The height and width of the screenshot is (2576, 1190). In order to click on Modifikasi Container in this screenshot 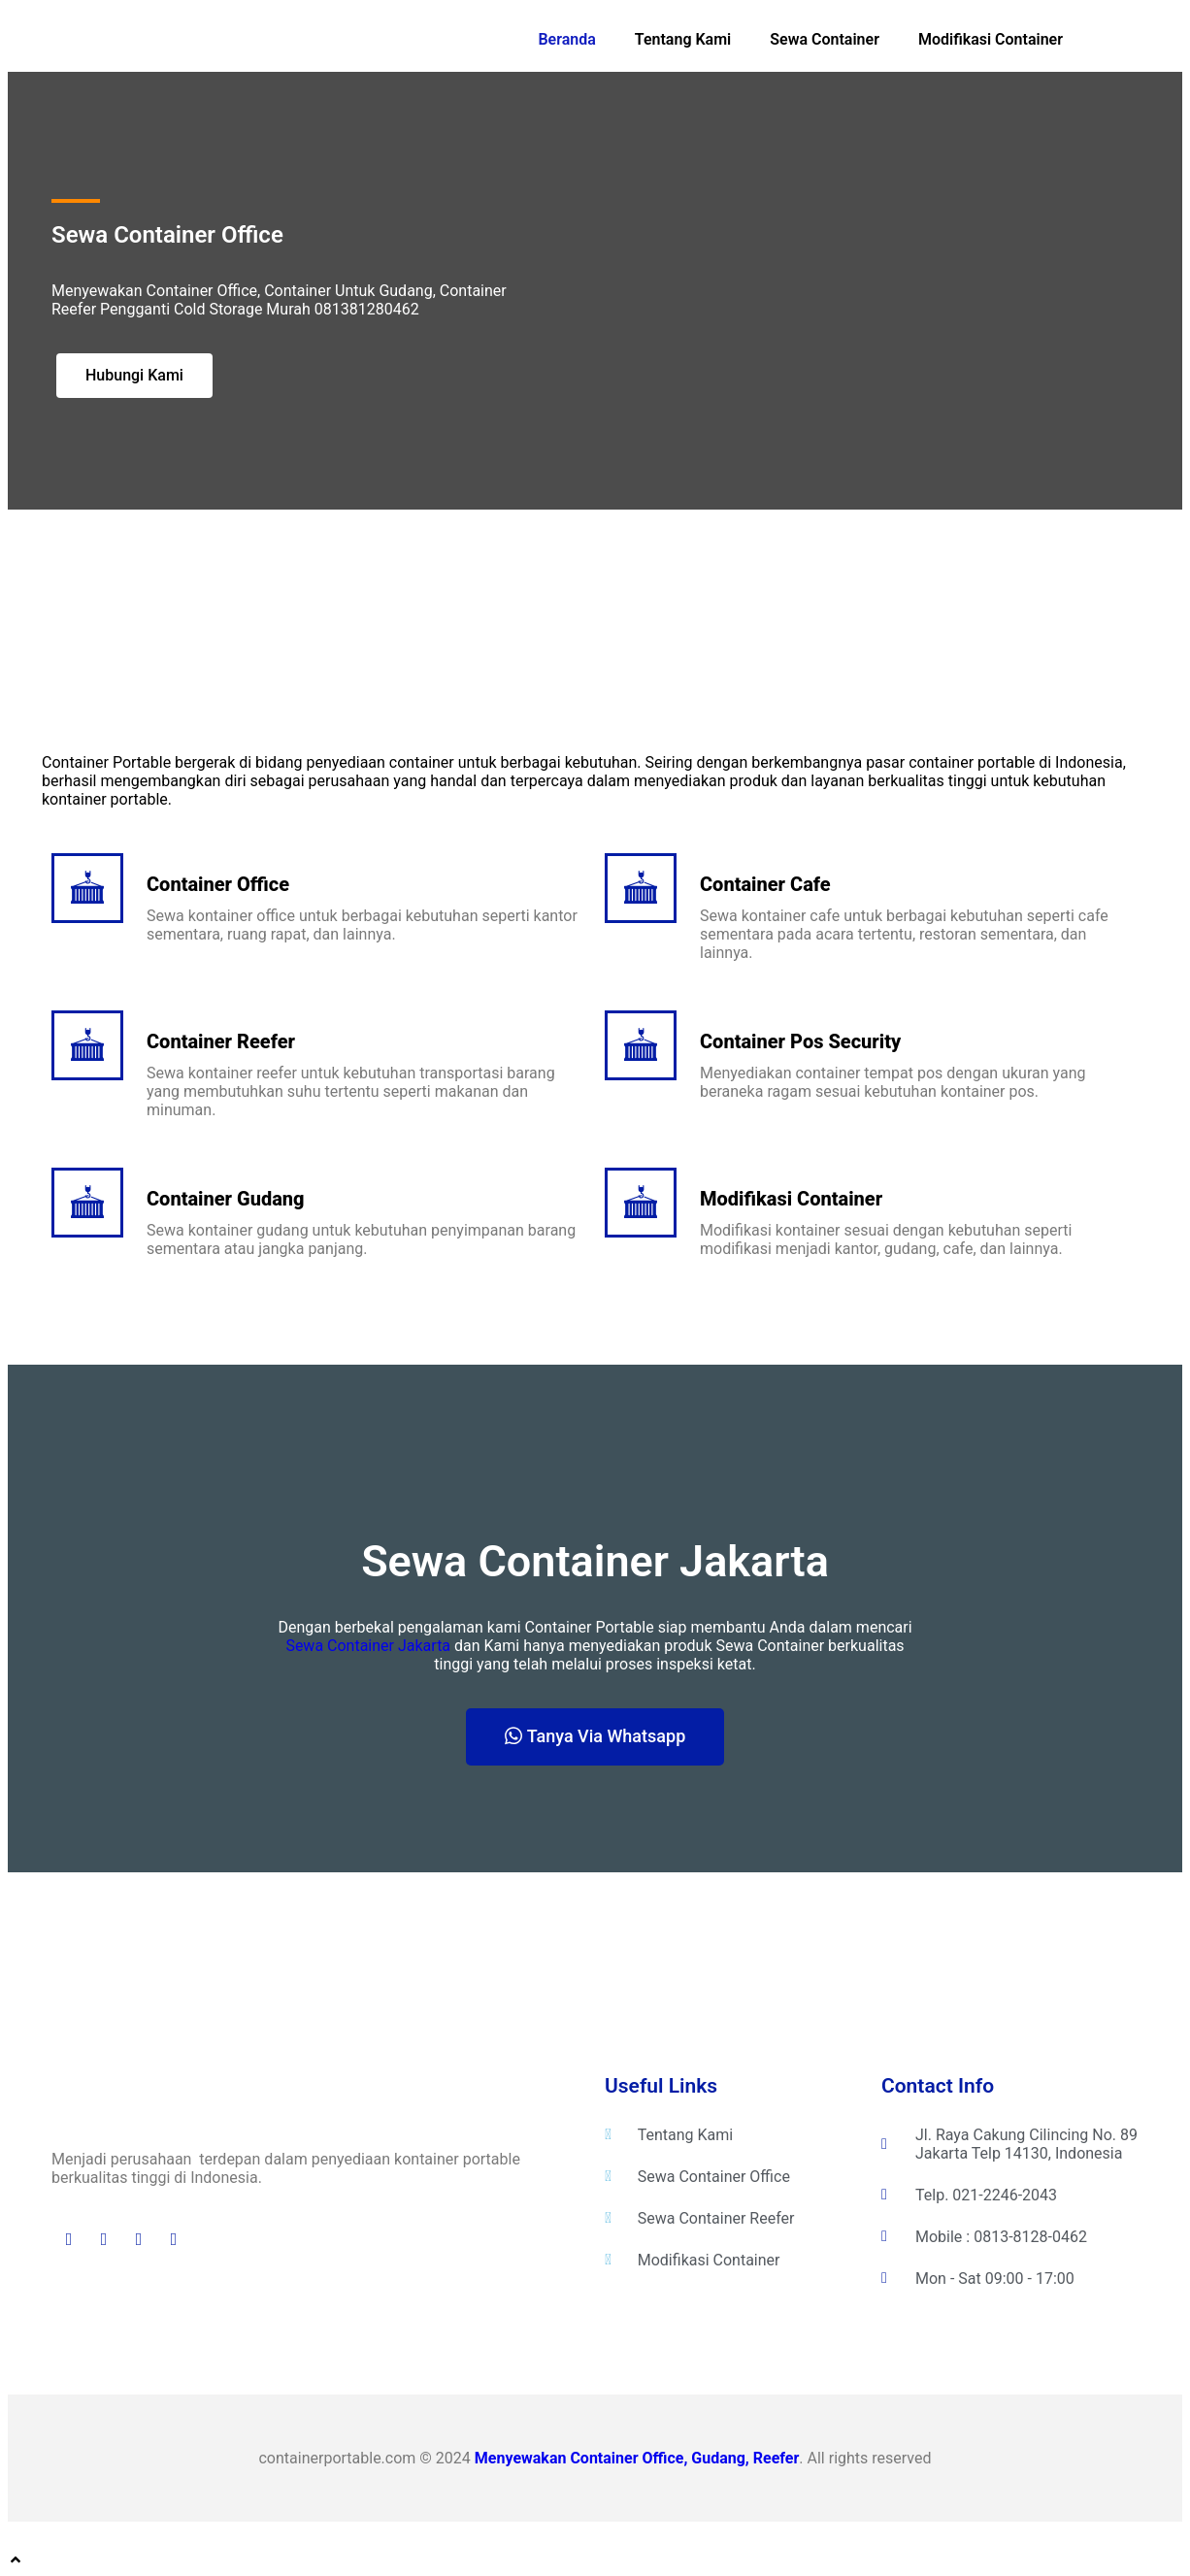, I will do `click(990, 39)`.